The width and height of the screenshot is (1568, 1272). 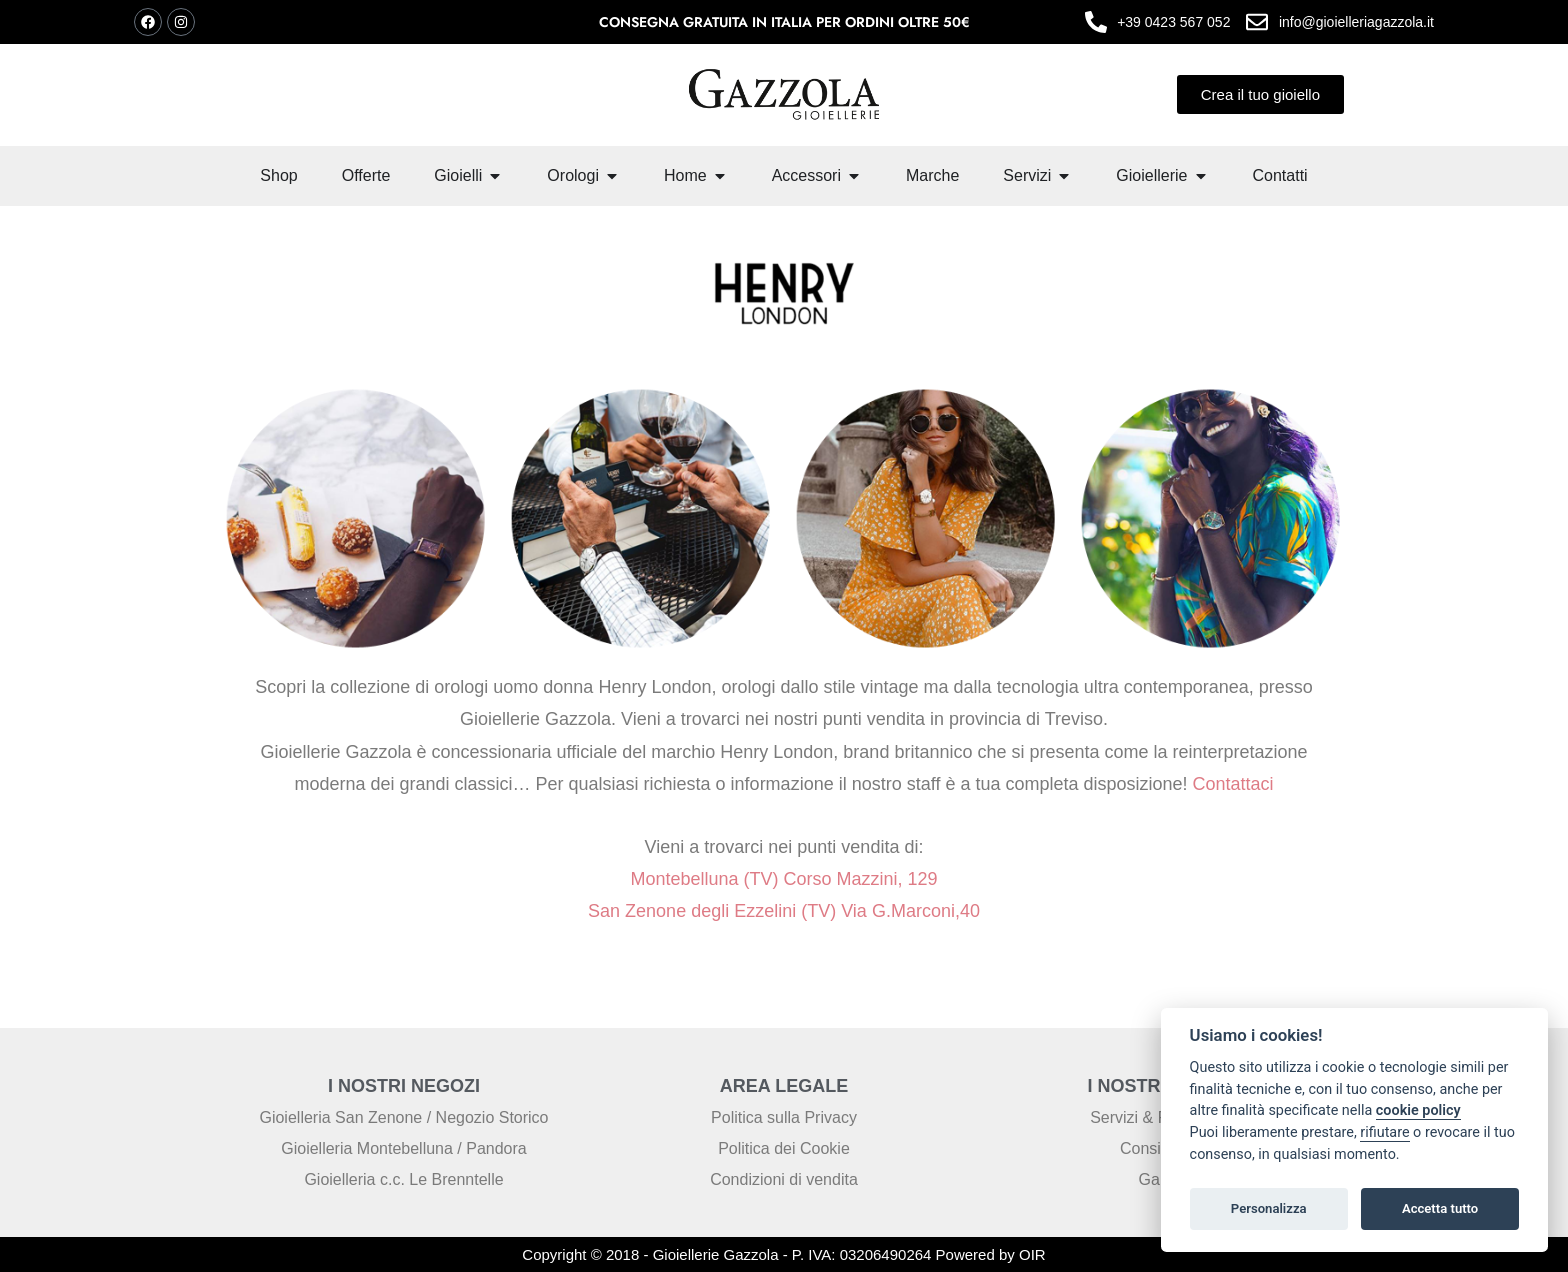 I want to click on Contattaci, so click(x=1231, y=784).